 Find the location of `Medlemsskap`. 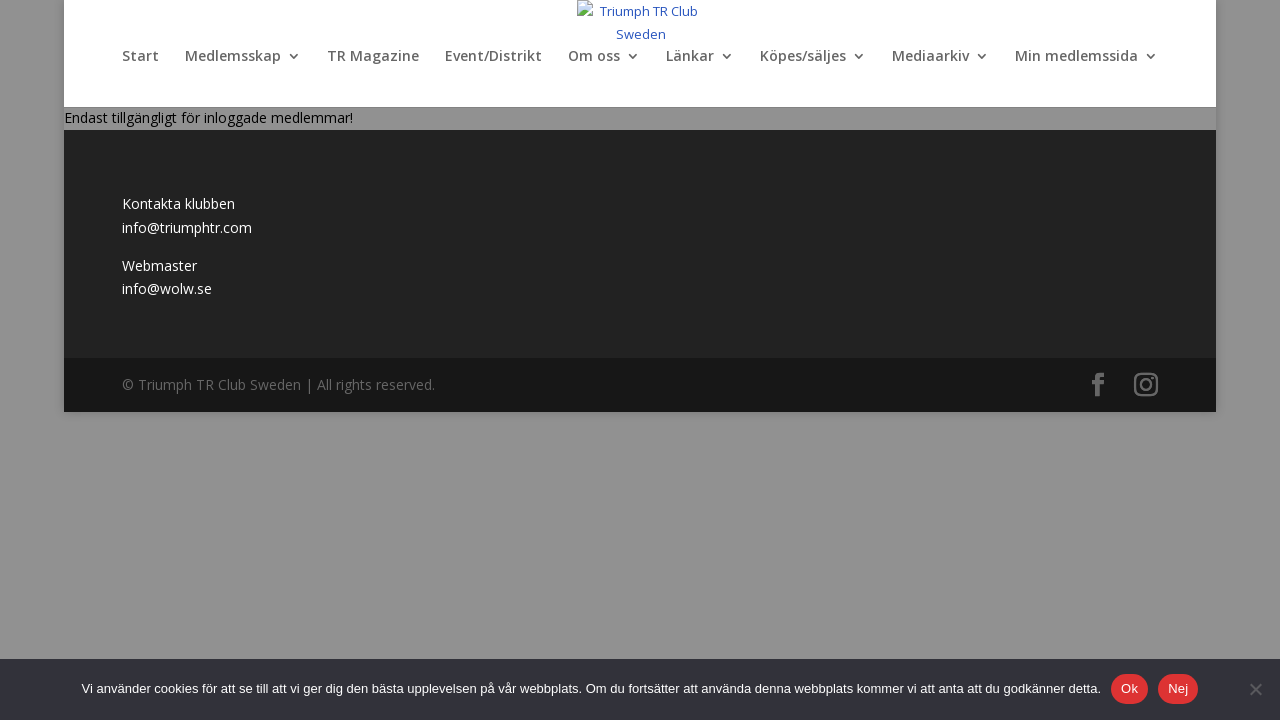

Medlemsskap is located at coordinates (233, 57).